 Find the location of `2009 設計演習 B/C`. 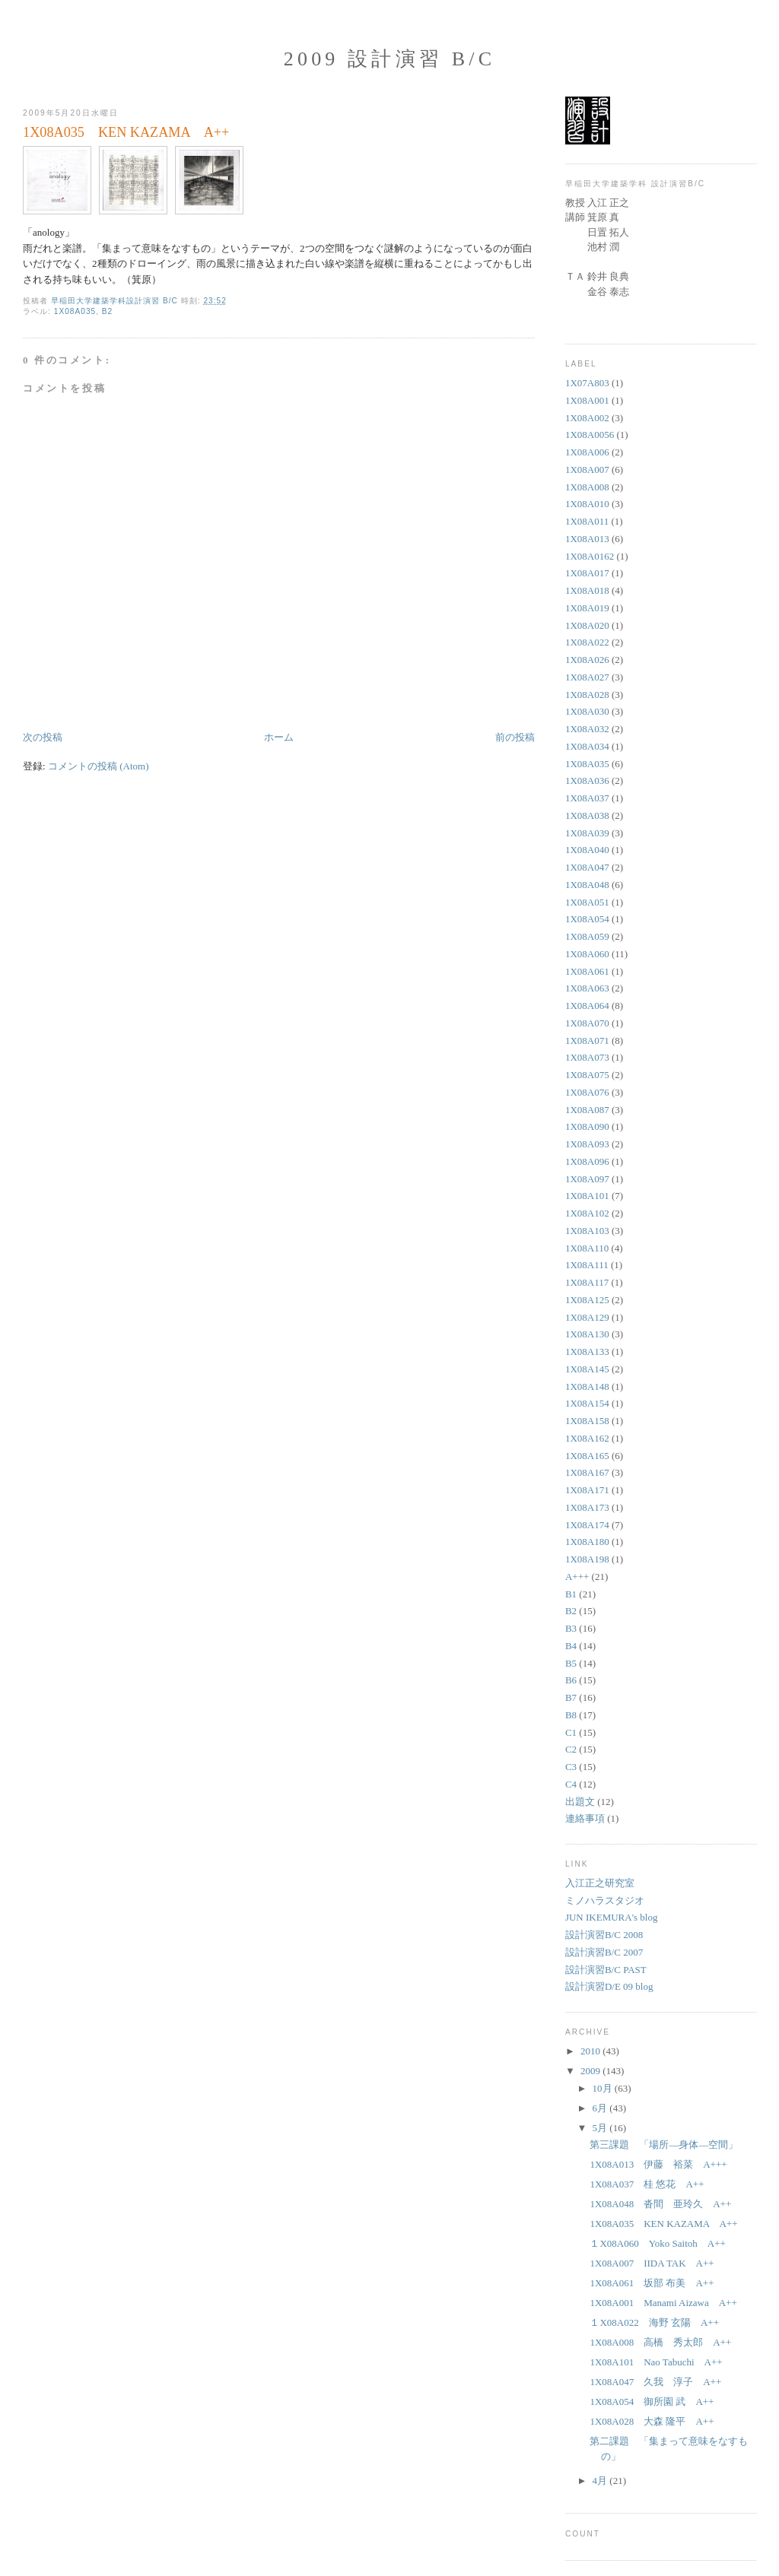

2009 設計演習 B/C is located at coordinates (390, 59).